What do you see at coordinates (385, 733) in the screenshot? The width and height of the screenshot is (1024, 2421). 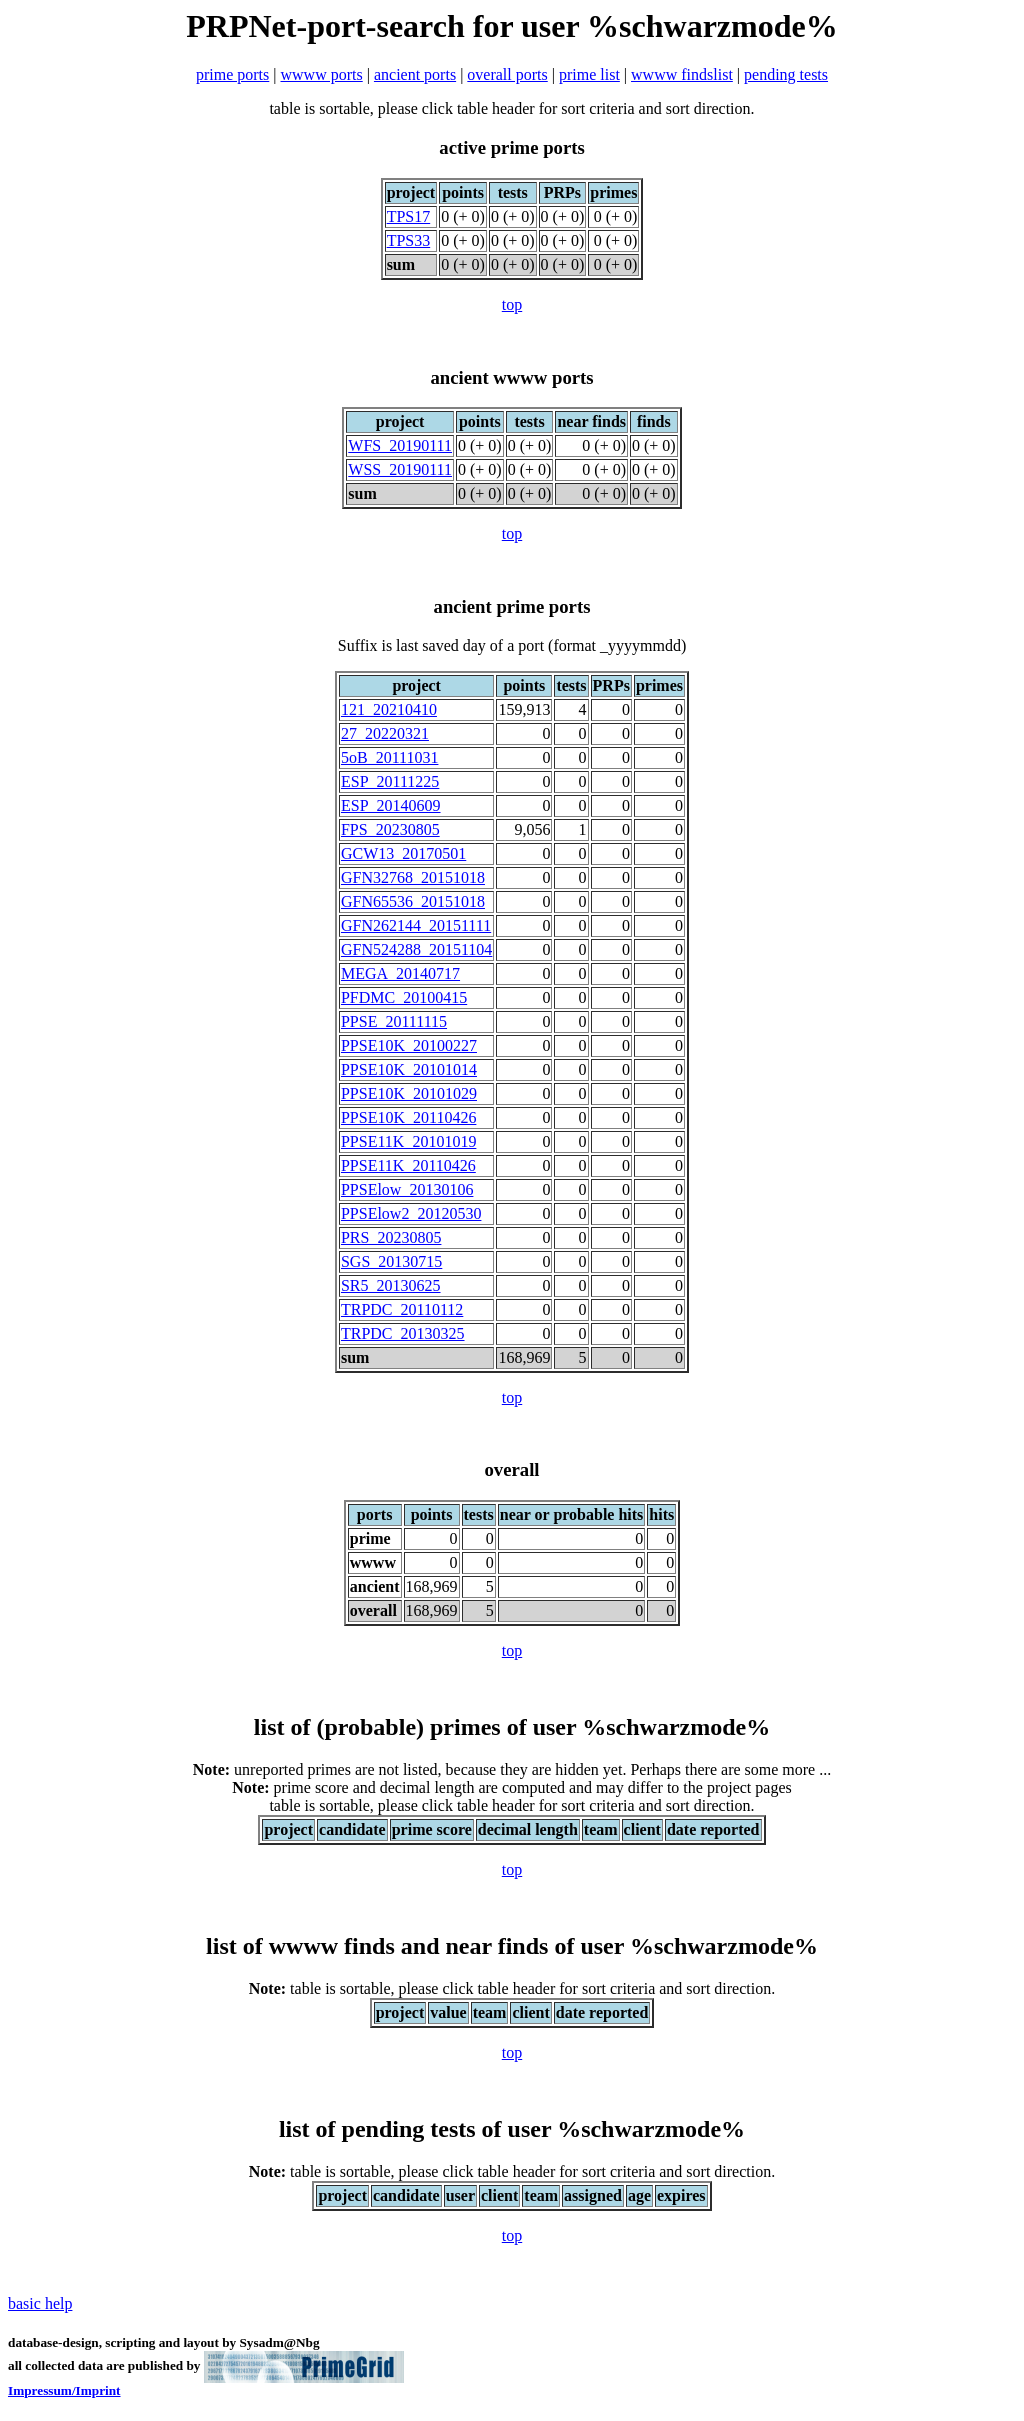 I see `27_20220321` at bounding box center [385, 733].